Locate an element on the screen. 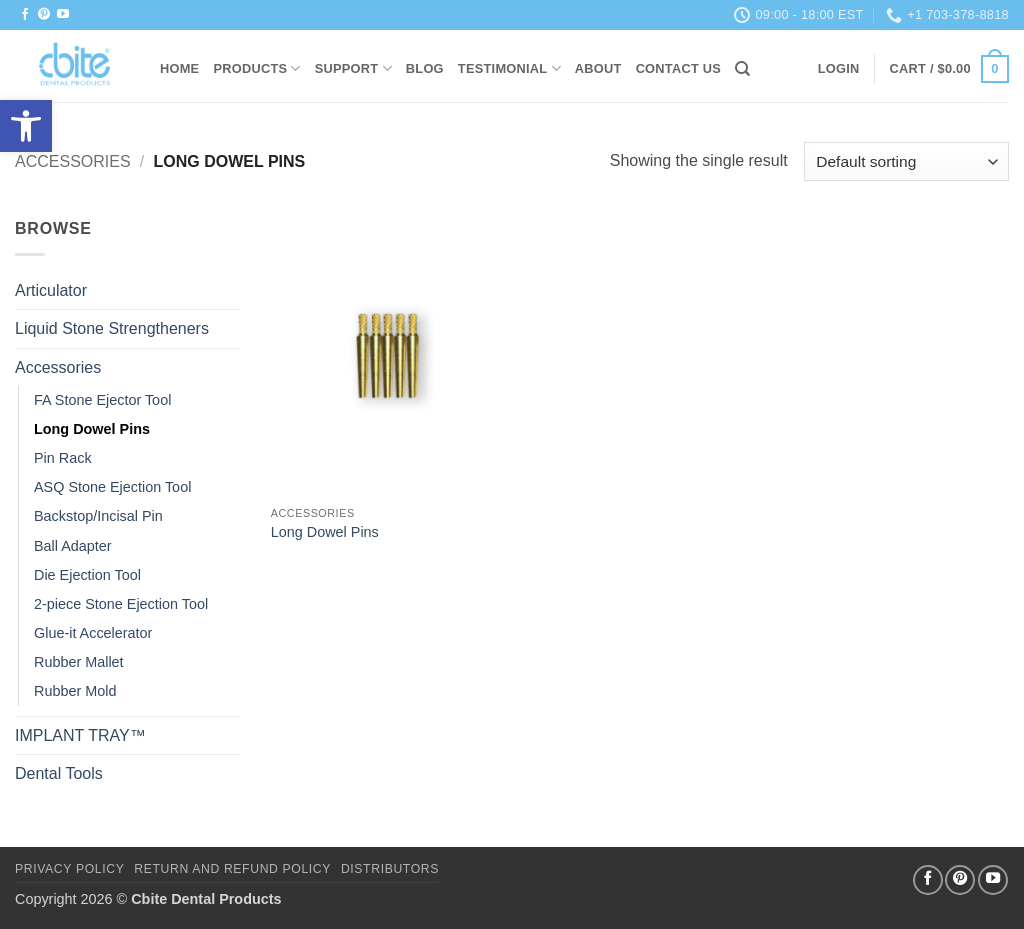  Dental Tools is located at coordinates (59, 773).